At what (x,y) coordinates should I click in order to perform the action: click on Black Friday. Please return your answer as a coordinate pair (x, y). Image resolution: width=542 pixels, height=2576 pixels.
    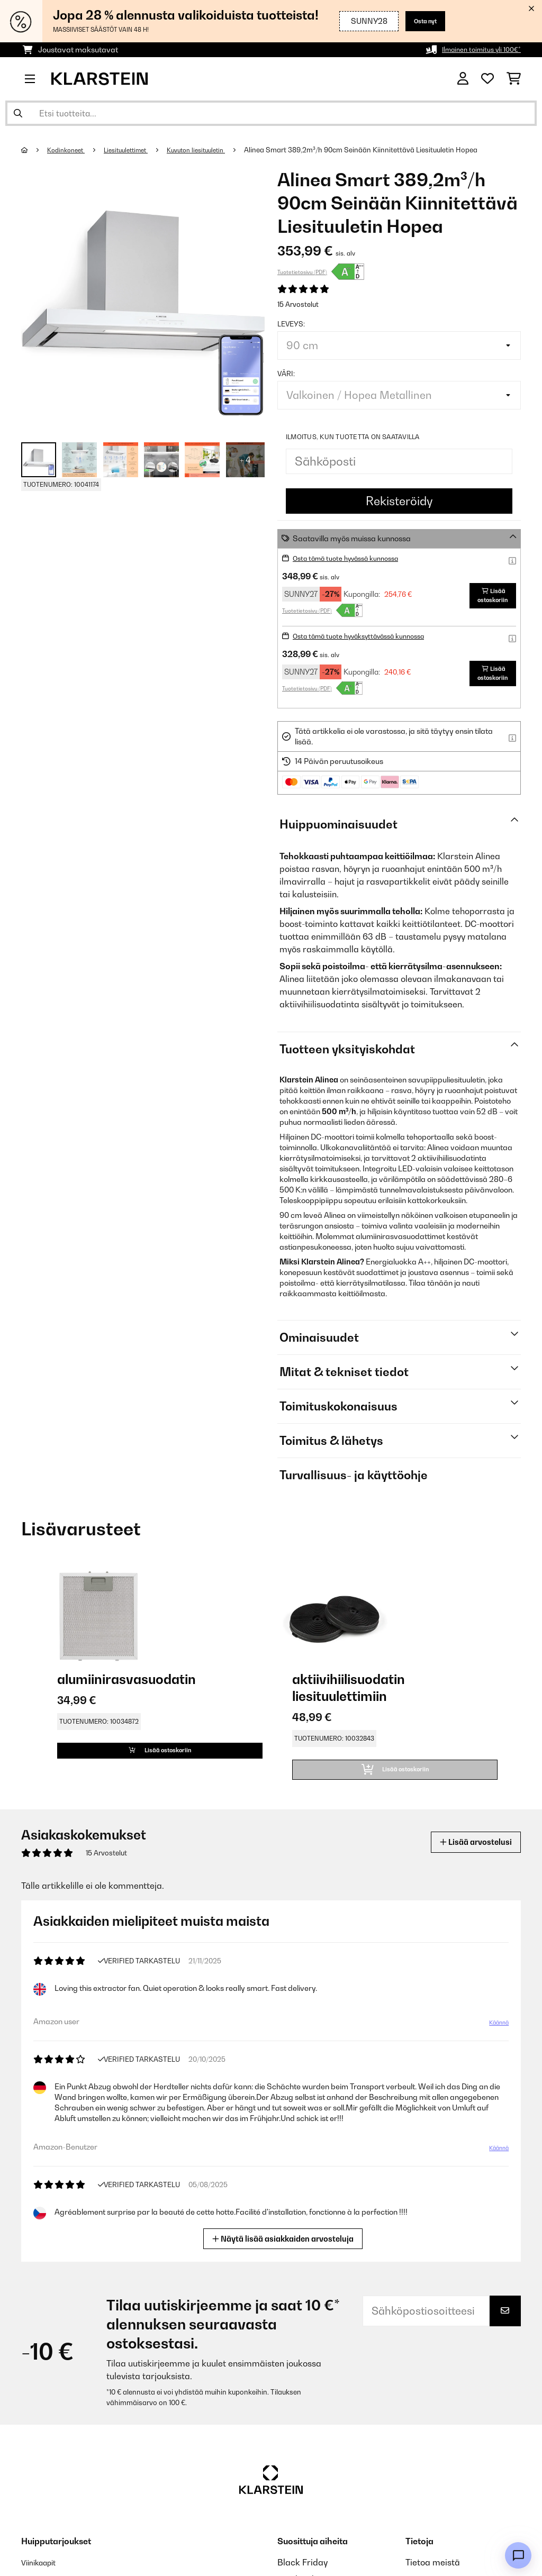
    Looking at the image, I should click on (302, 2570).